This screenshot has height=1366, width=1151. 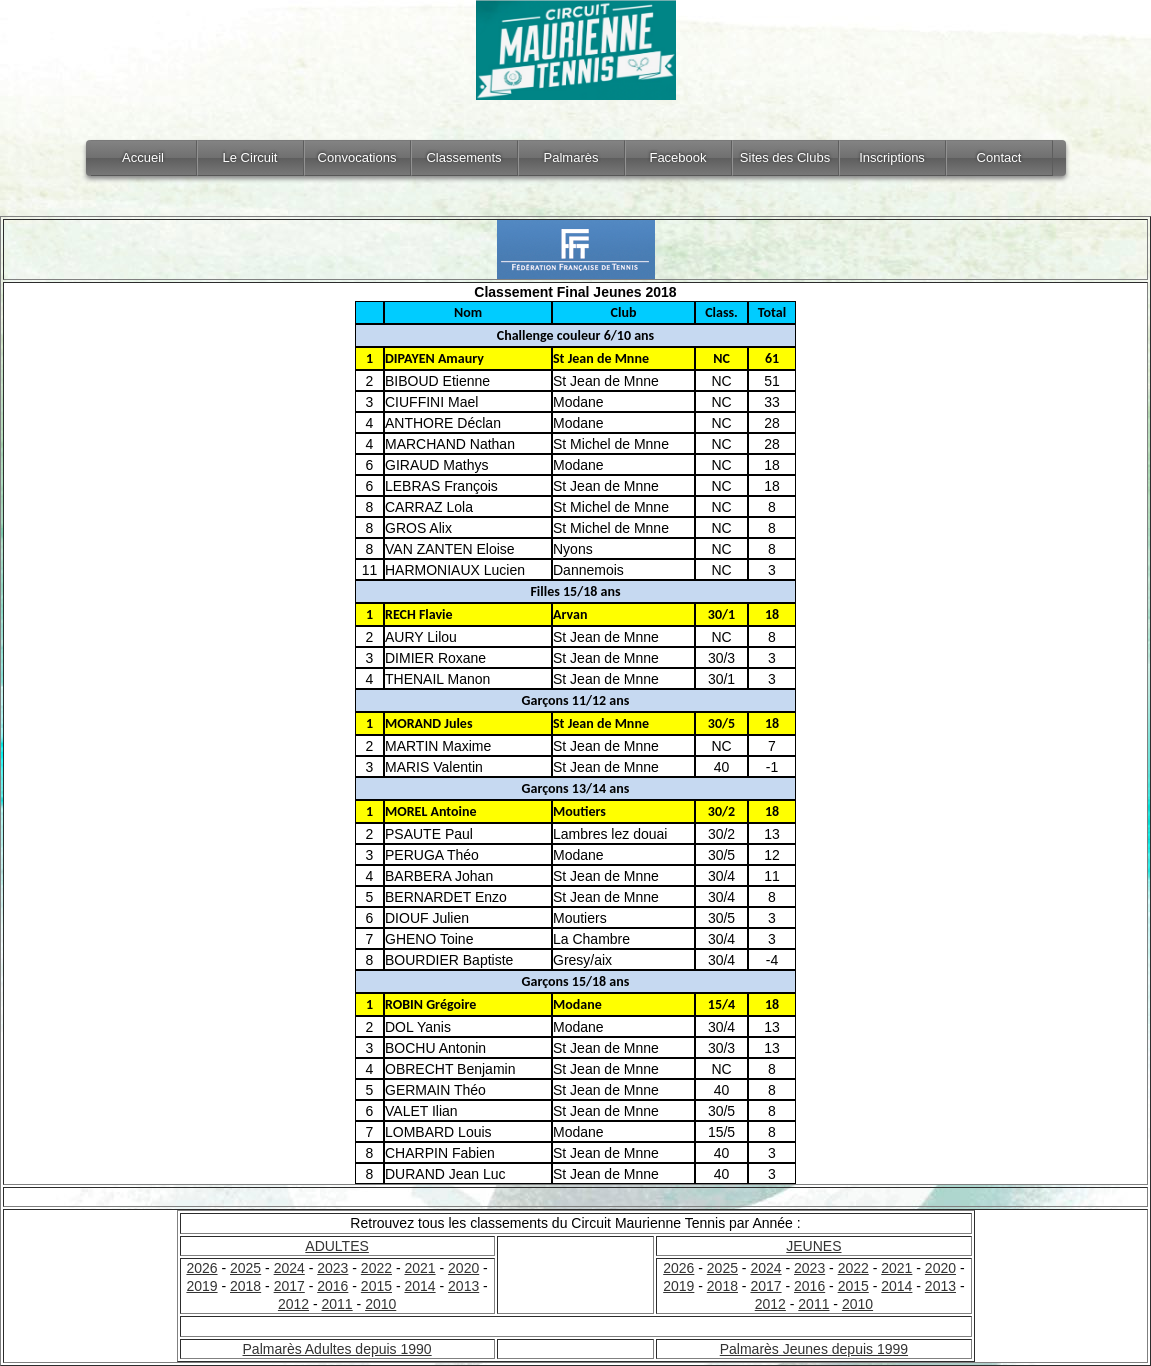 What do you see at coordinates (337, 1304) in the screenshot?
I see `2011` at bounding box center [337, 1304].